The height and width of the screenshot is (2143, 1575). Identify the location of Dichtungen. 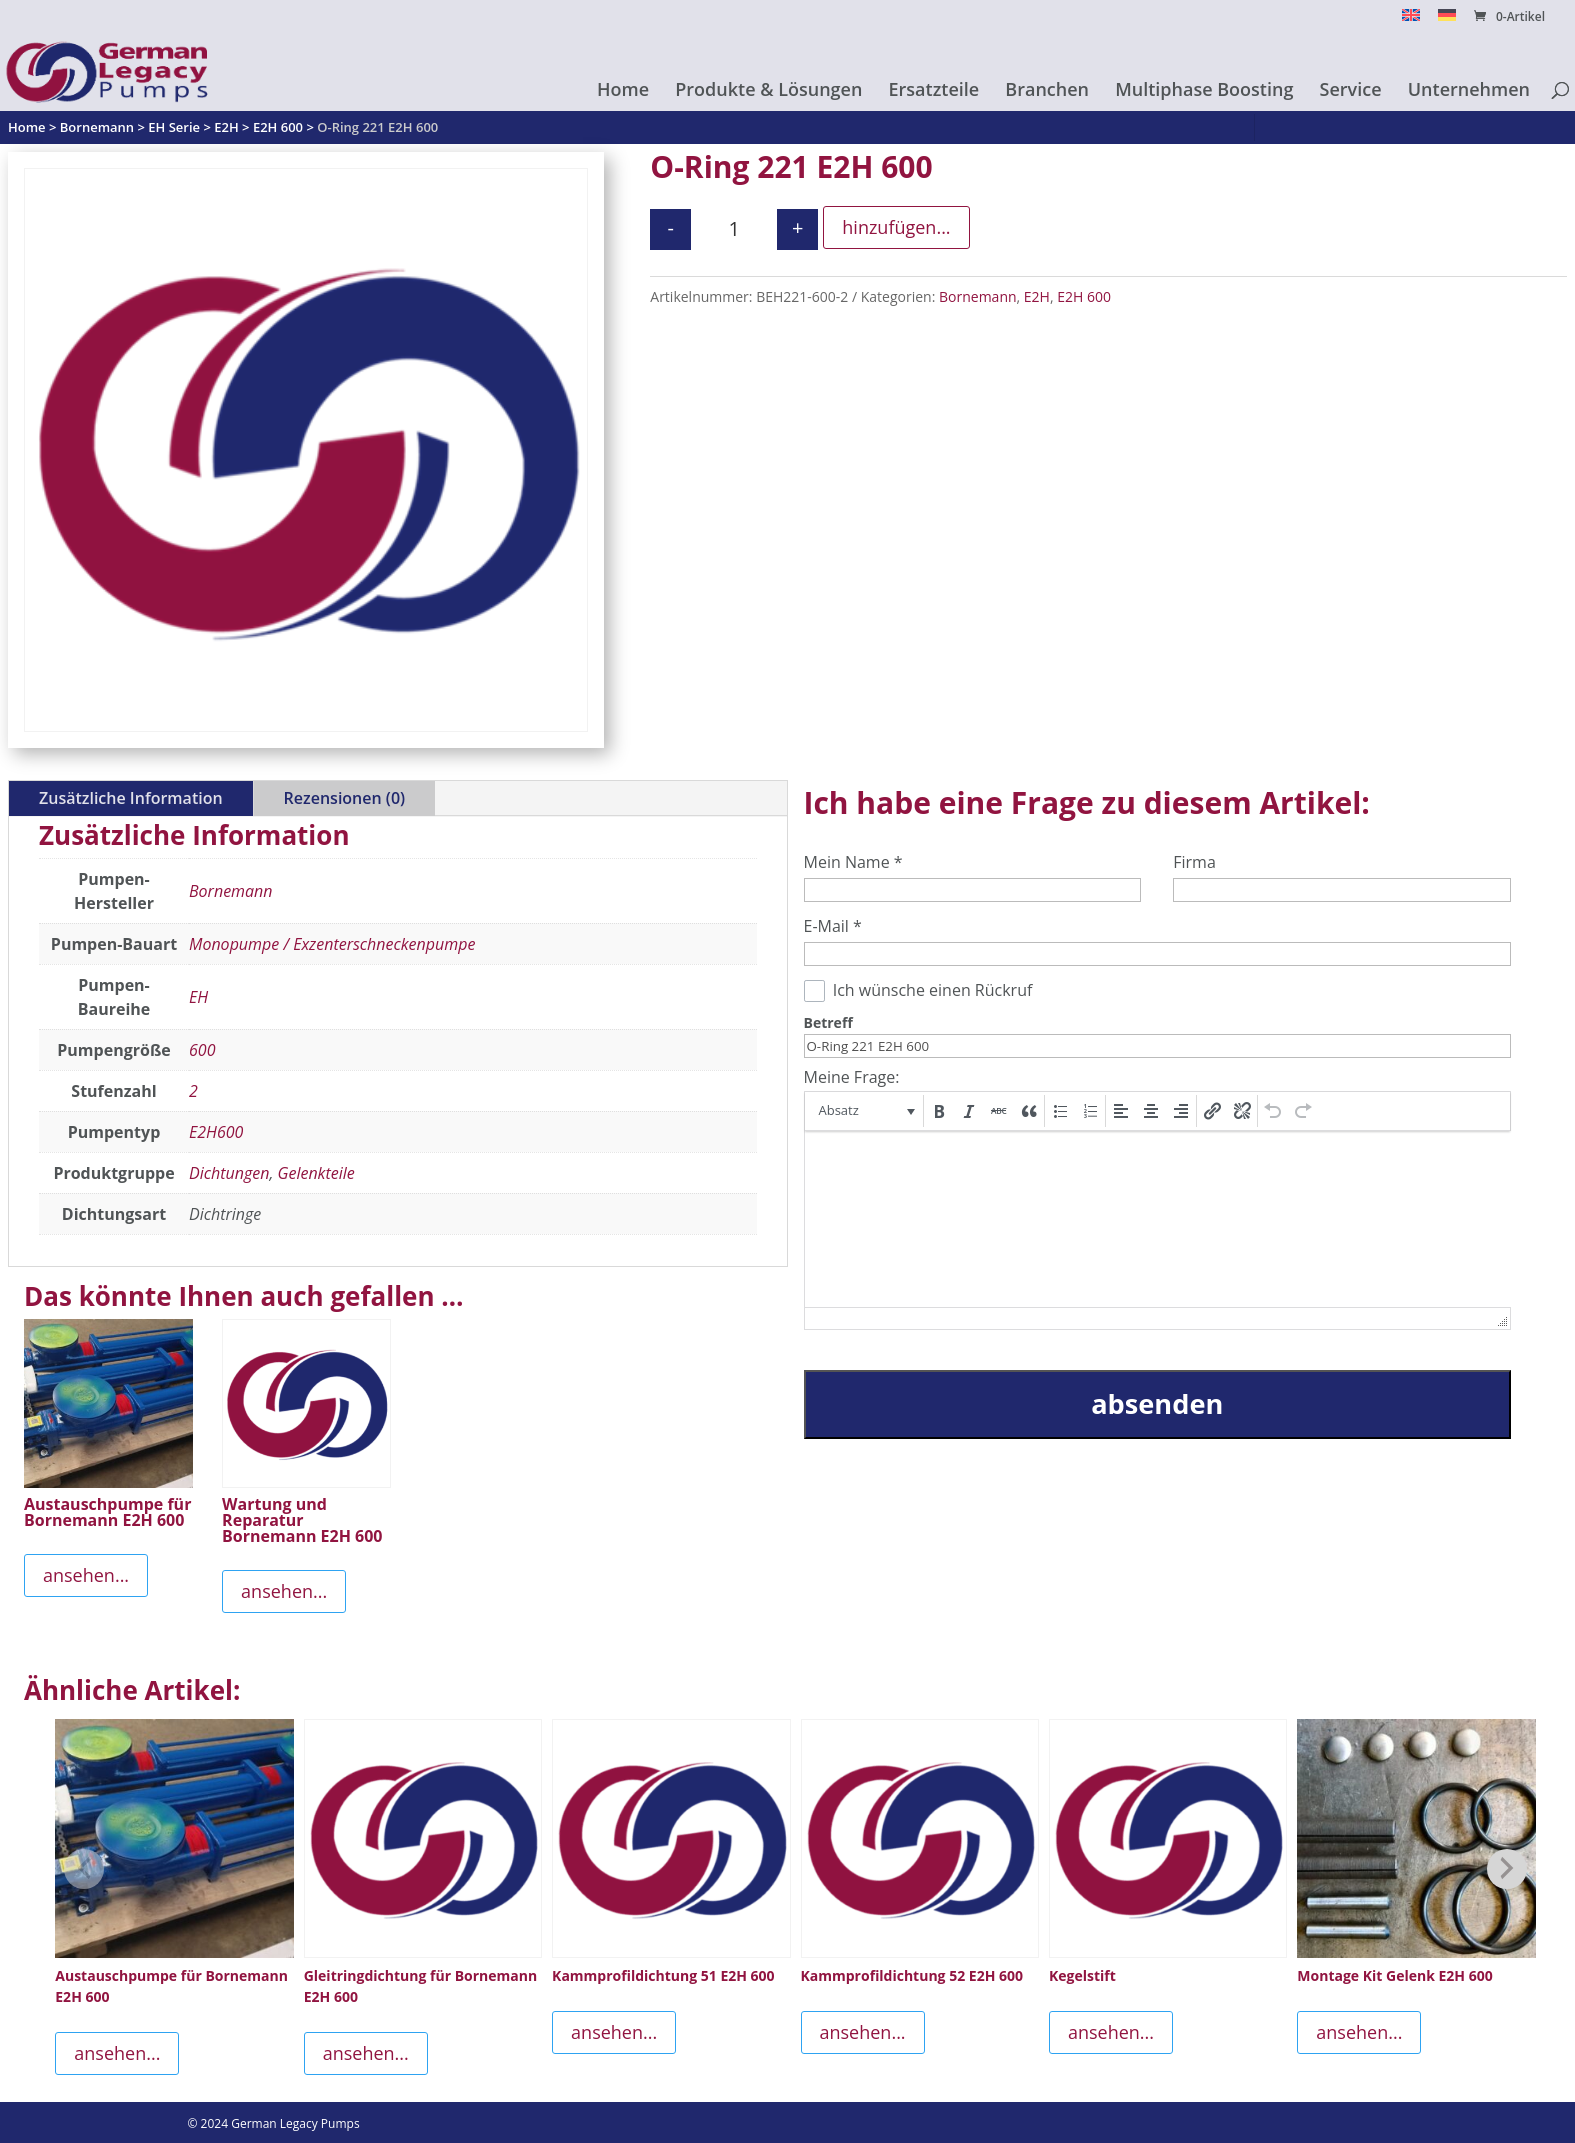
(229, 1173).